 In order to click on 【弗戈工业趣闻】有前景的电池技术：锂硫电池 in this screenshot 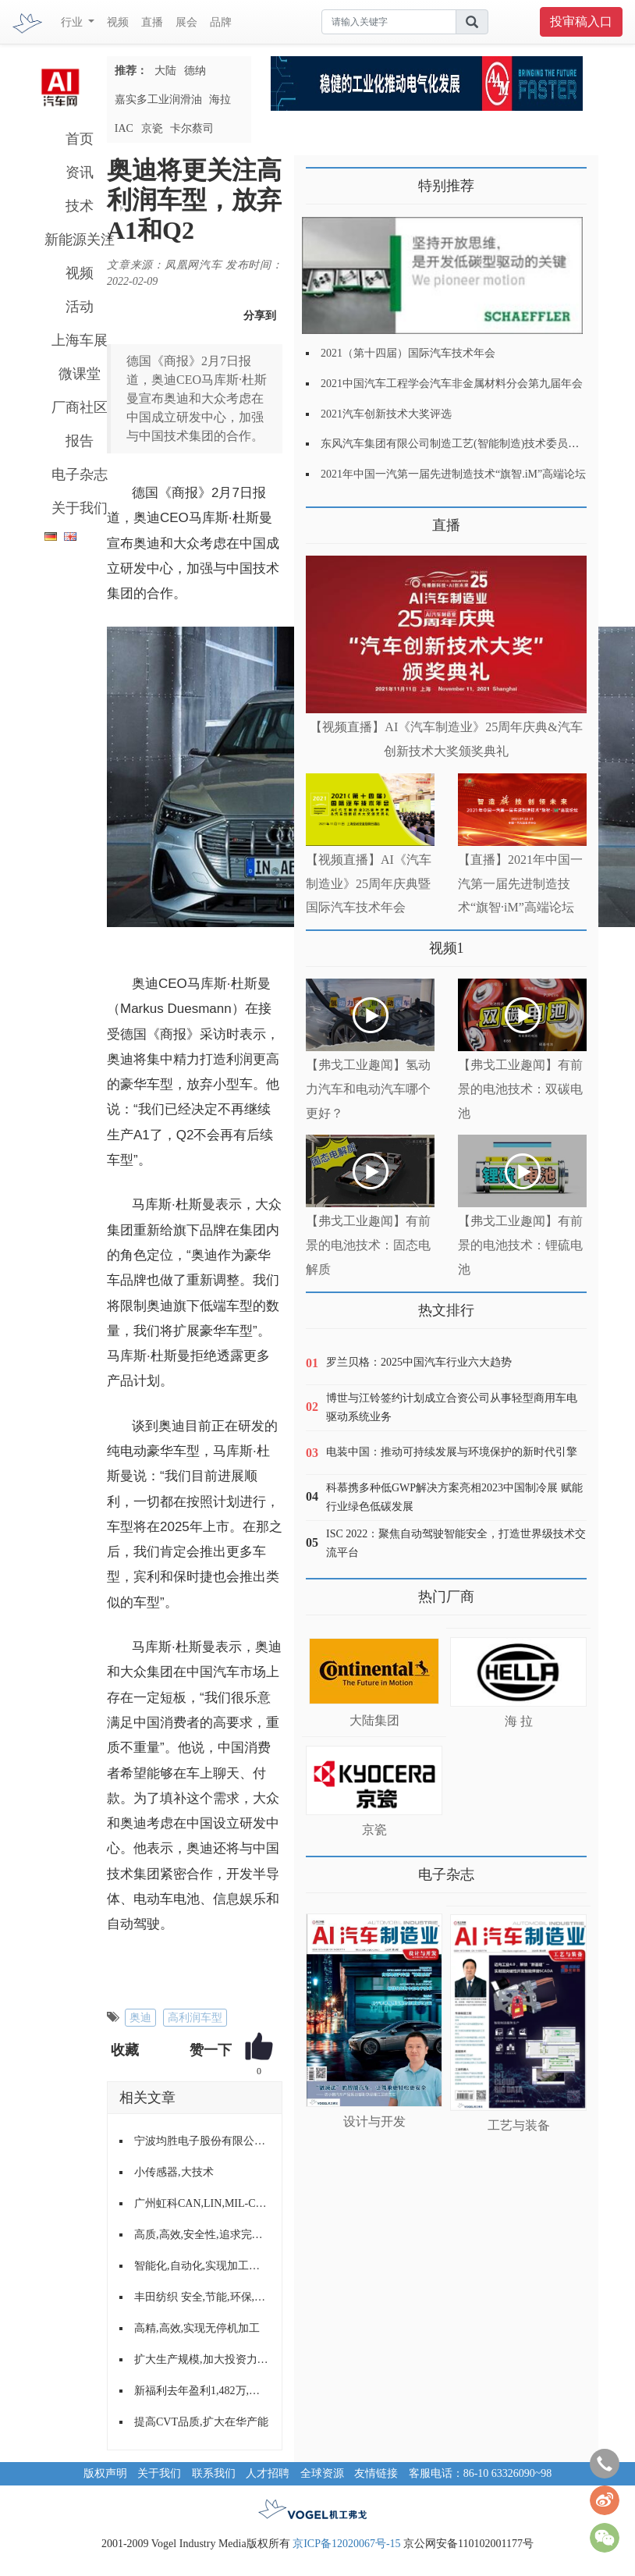, I will do `click(520, 1245)`.